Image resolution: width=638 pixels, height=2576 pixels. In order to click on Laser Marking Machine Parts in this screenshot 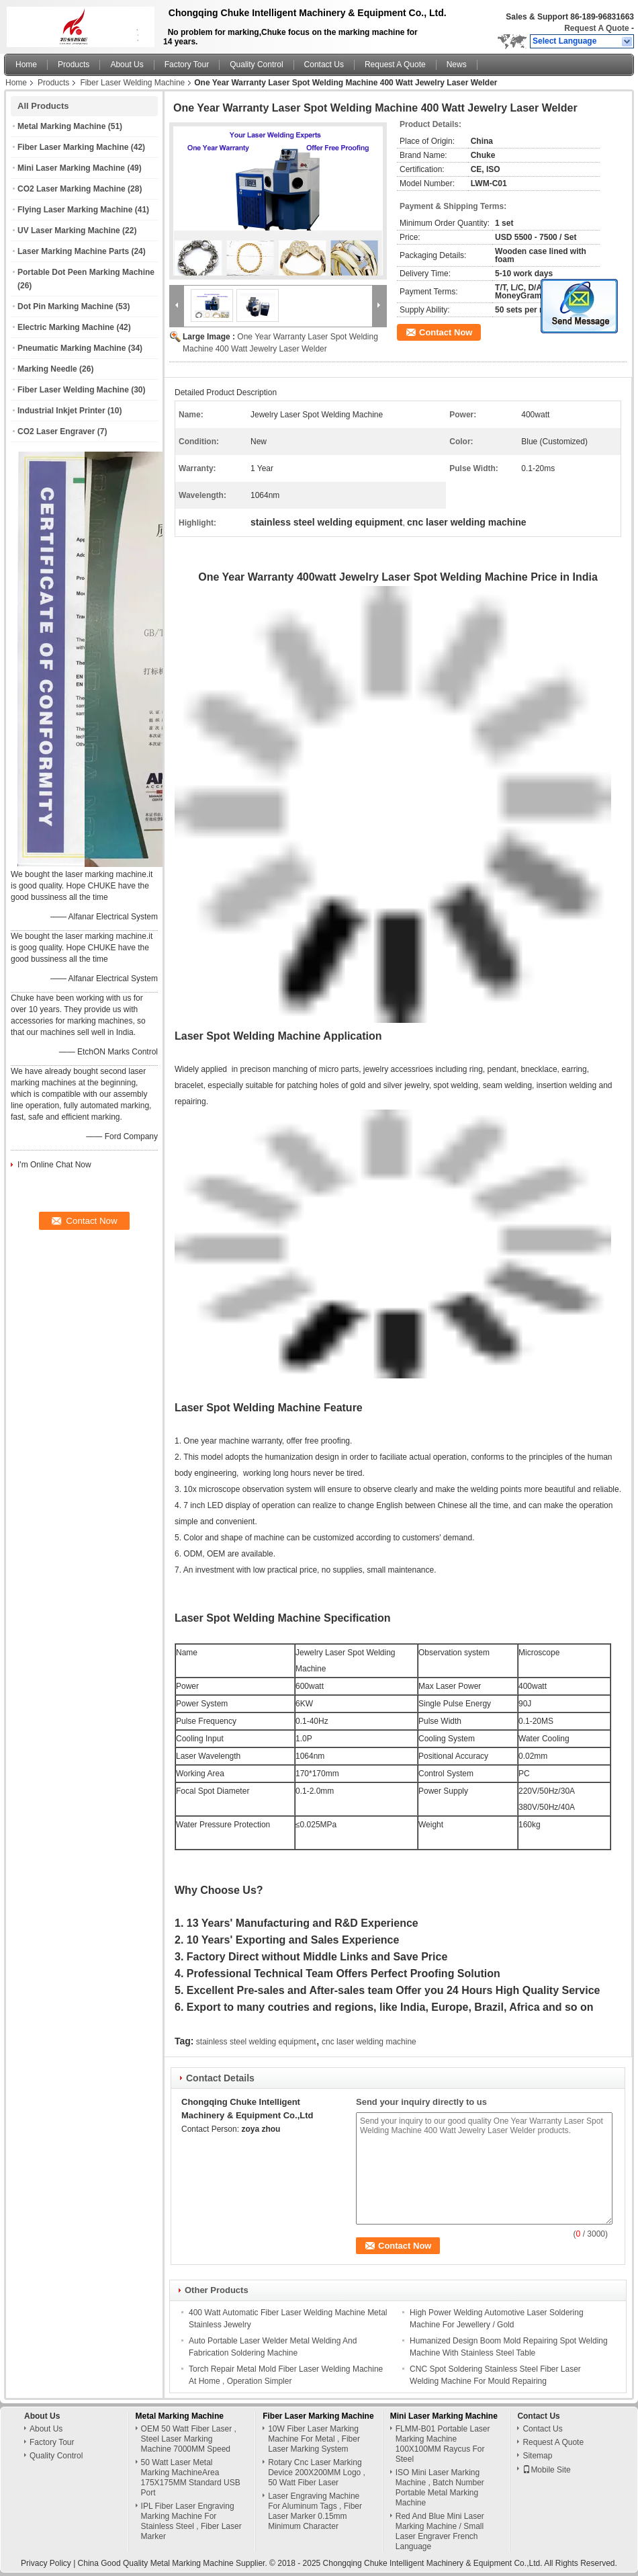, I will do `click(73, 251)`.